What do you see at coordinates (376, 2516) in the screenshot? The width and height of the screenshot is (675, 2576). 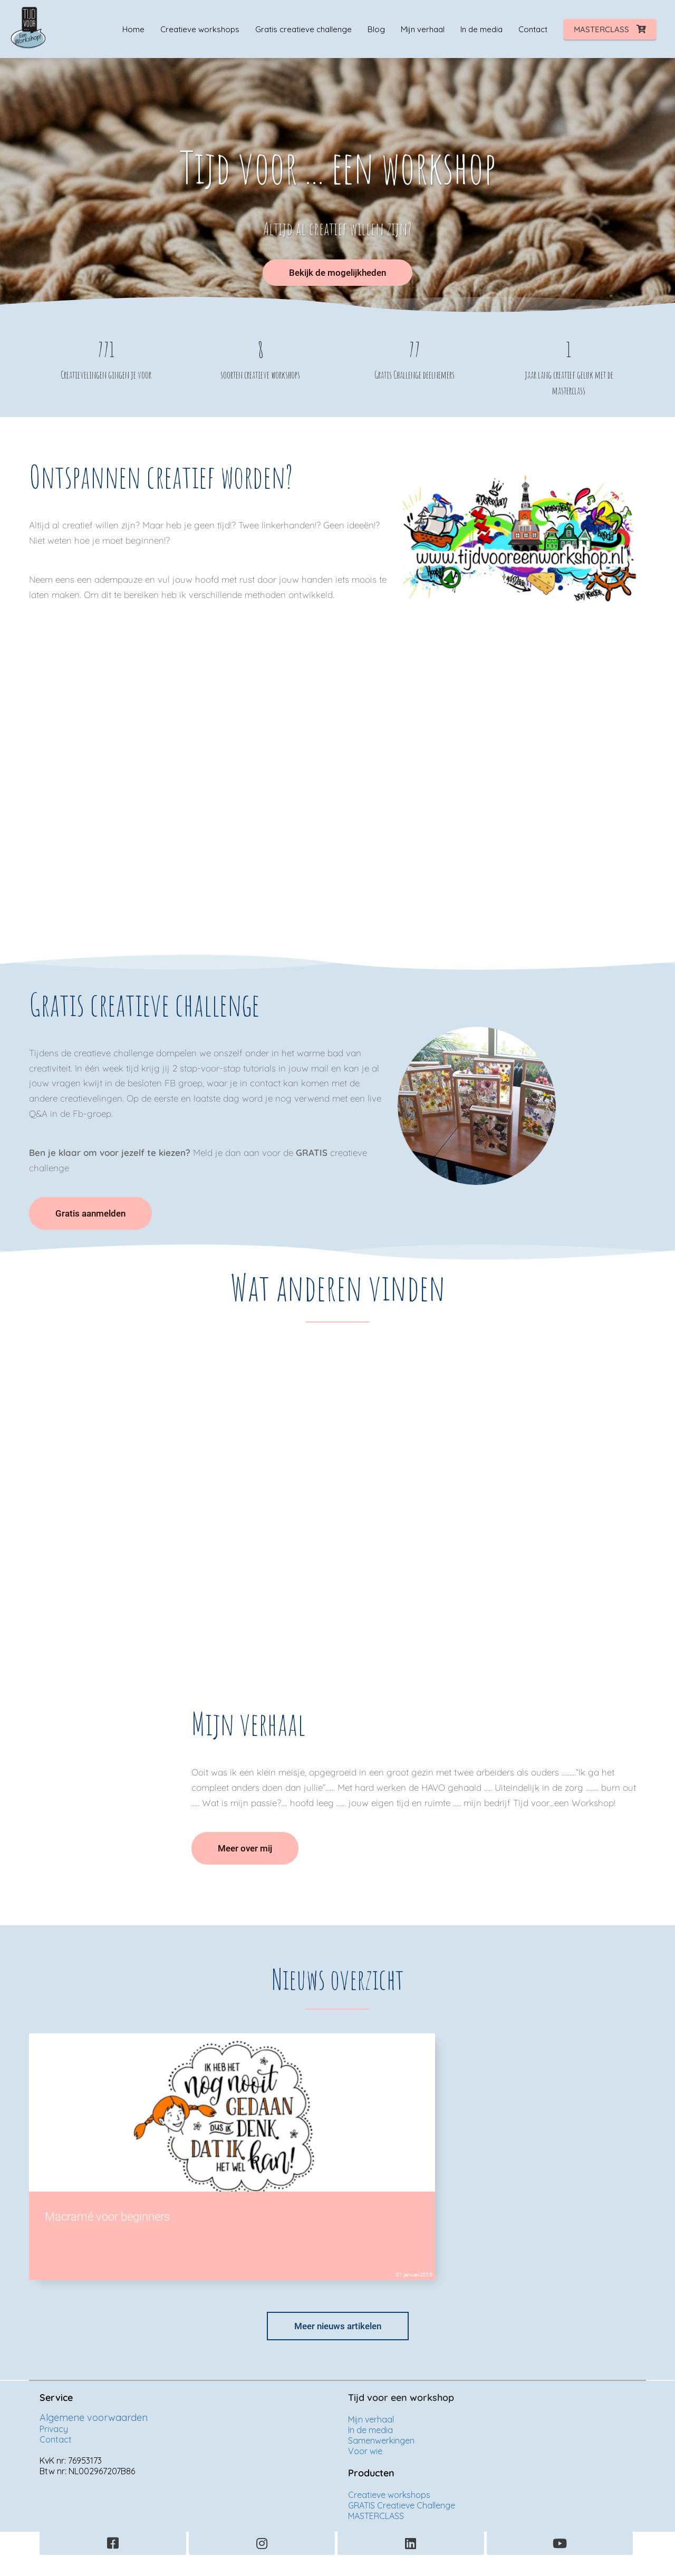 I see `MASTERCLASS` at bounding box center [376, 2516].